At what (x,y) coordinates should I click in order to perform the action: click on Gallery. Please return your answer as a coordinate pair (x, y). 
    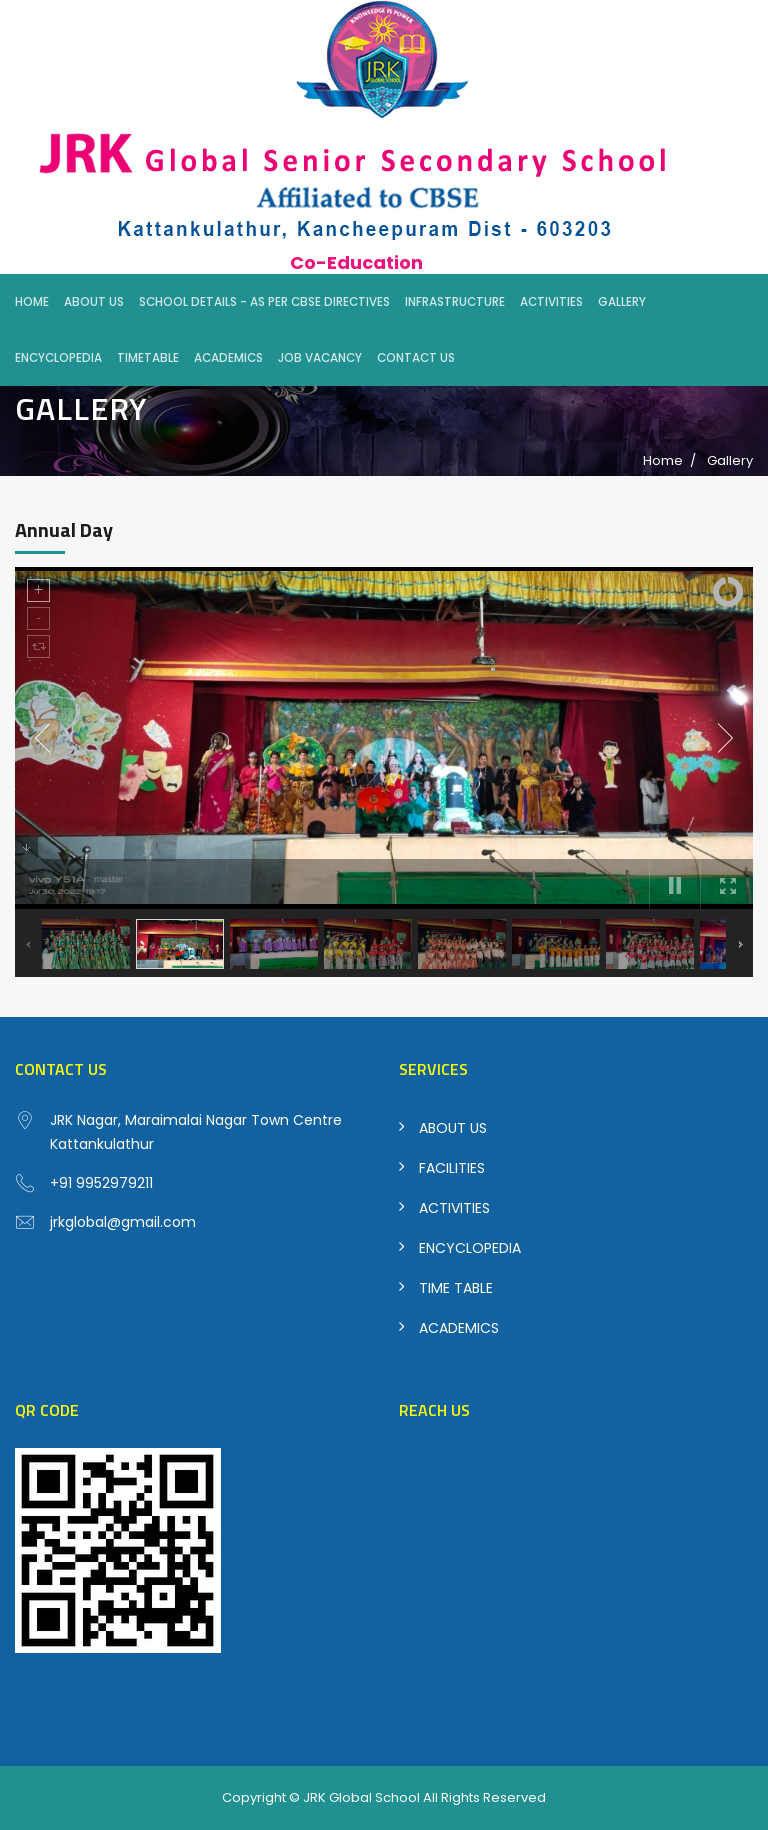
    Looking at the image, I should click on (622, 302).